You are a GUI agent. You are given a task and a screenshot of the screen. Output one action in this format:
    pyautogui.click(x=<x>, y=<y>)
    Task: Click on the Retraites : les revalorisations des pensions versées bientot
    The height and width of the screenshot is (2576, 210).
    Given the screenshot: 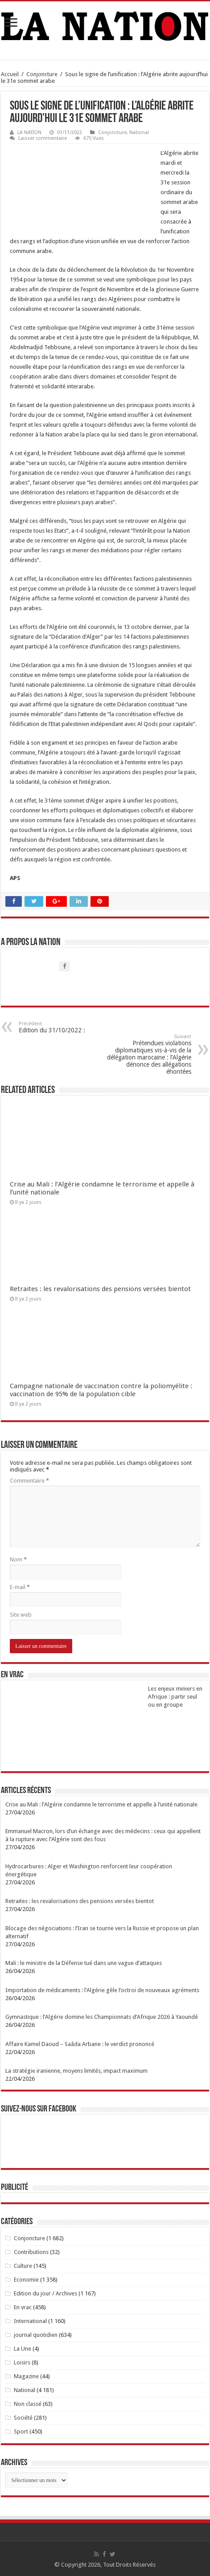 What is the action you would take?
    pyautogui.click(x=100, y=1289)
    